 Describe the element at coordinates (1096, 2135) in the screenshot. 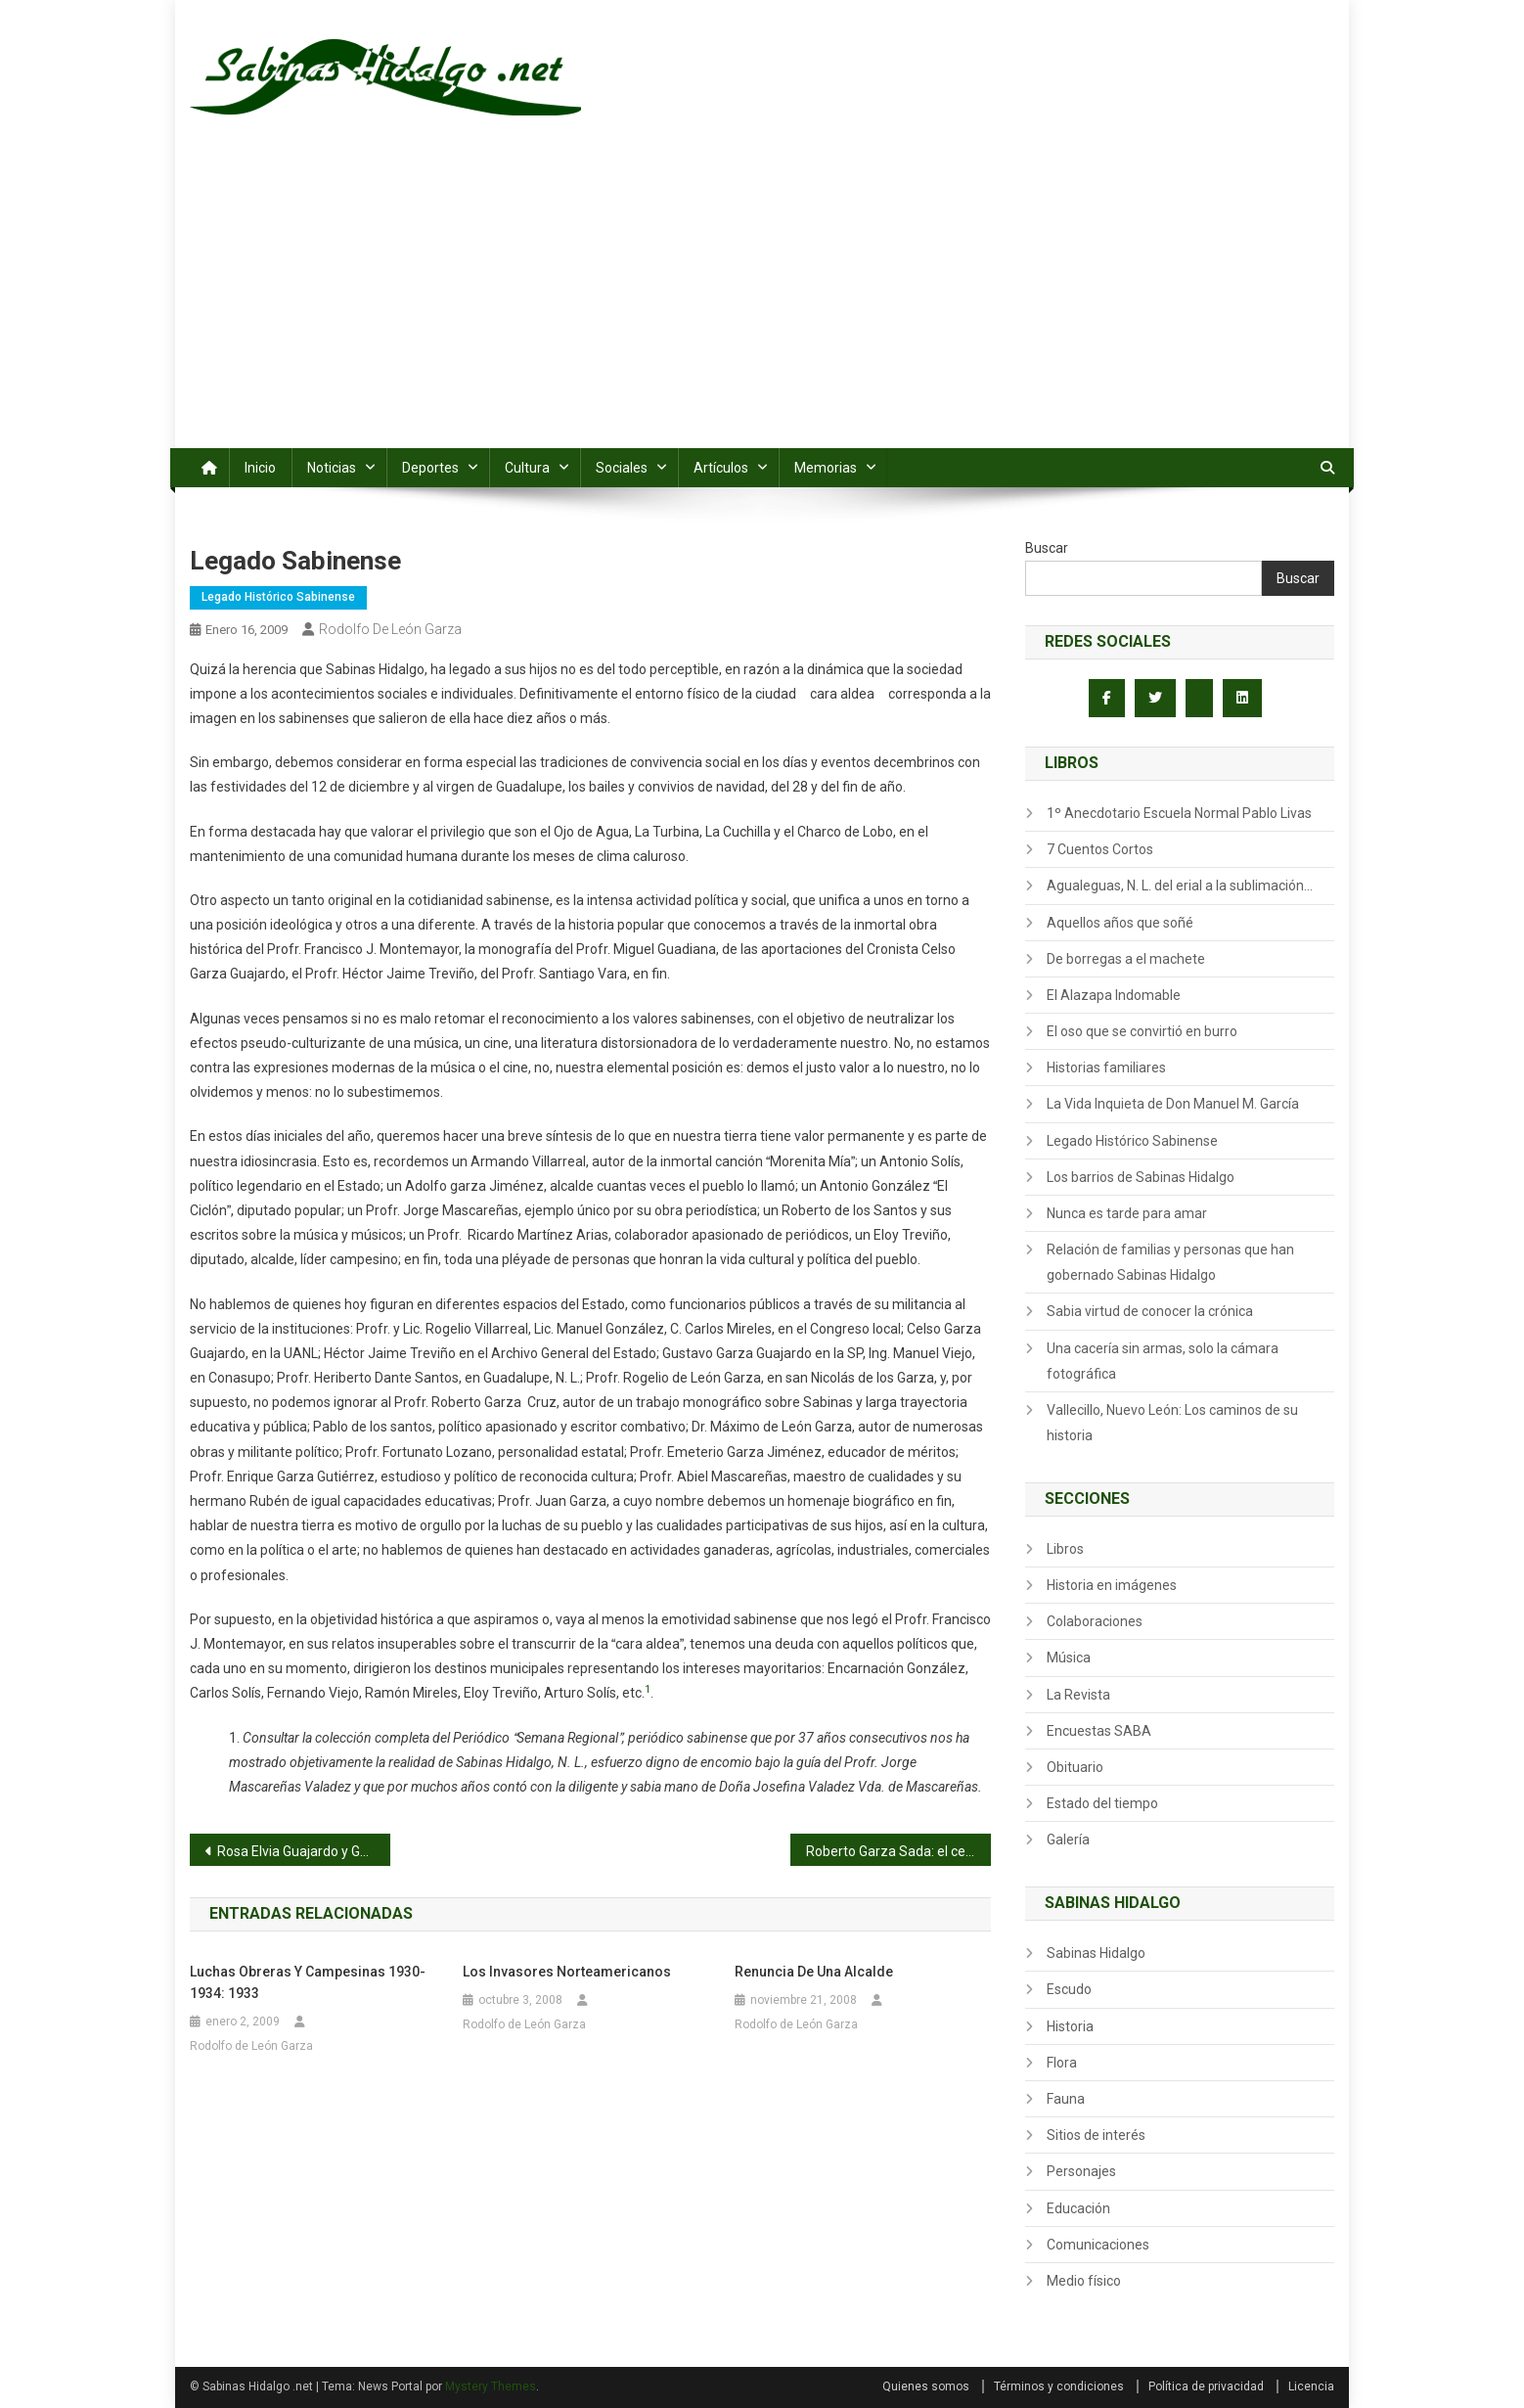

I see `Sitios de interés` at that location.